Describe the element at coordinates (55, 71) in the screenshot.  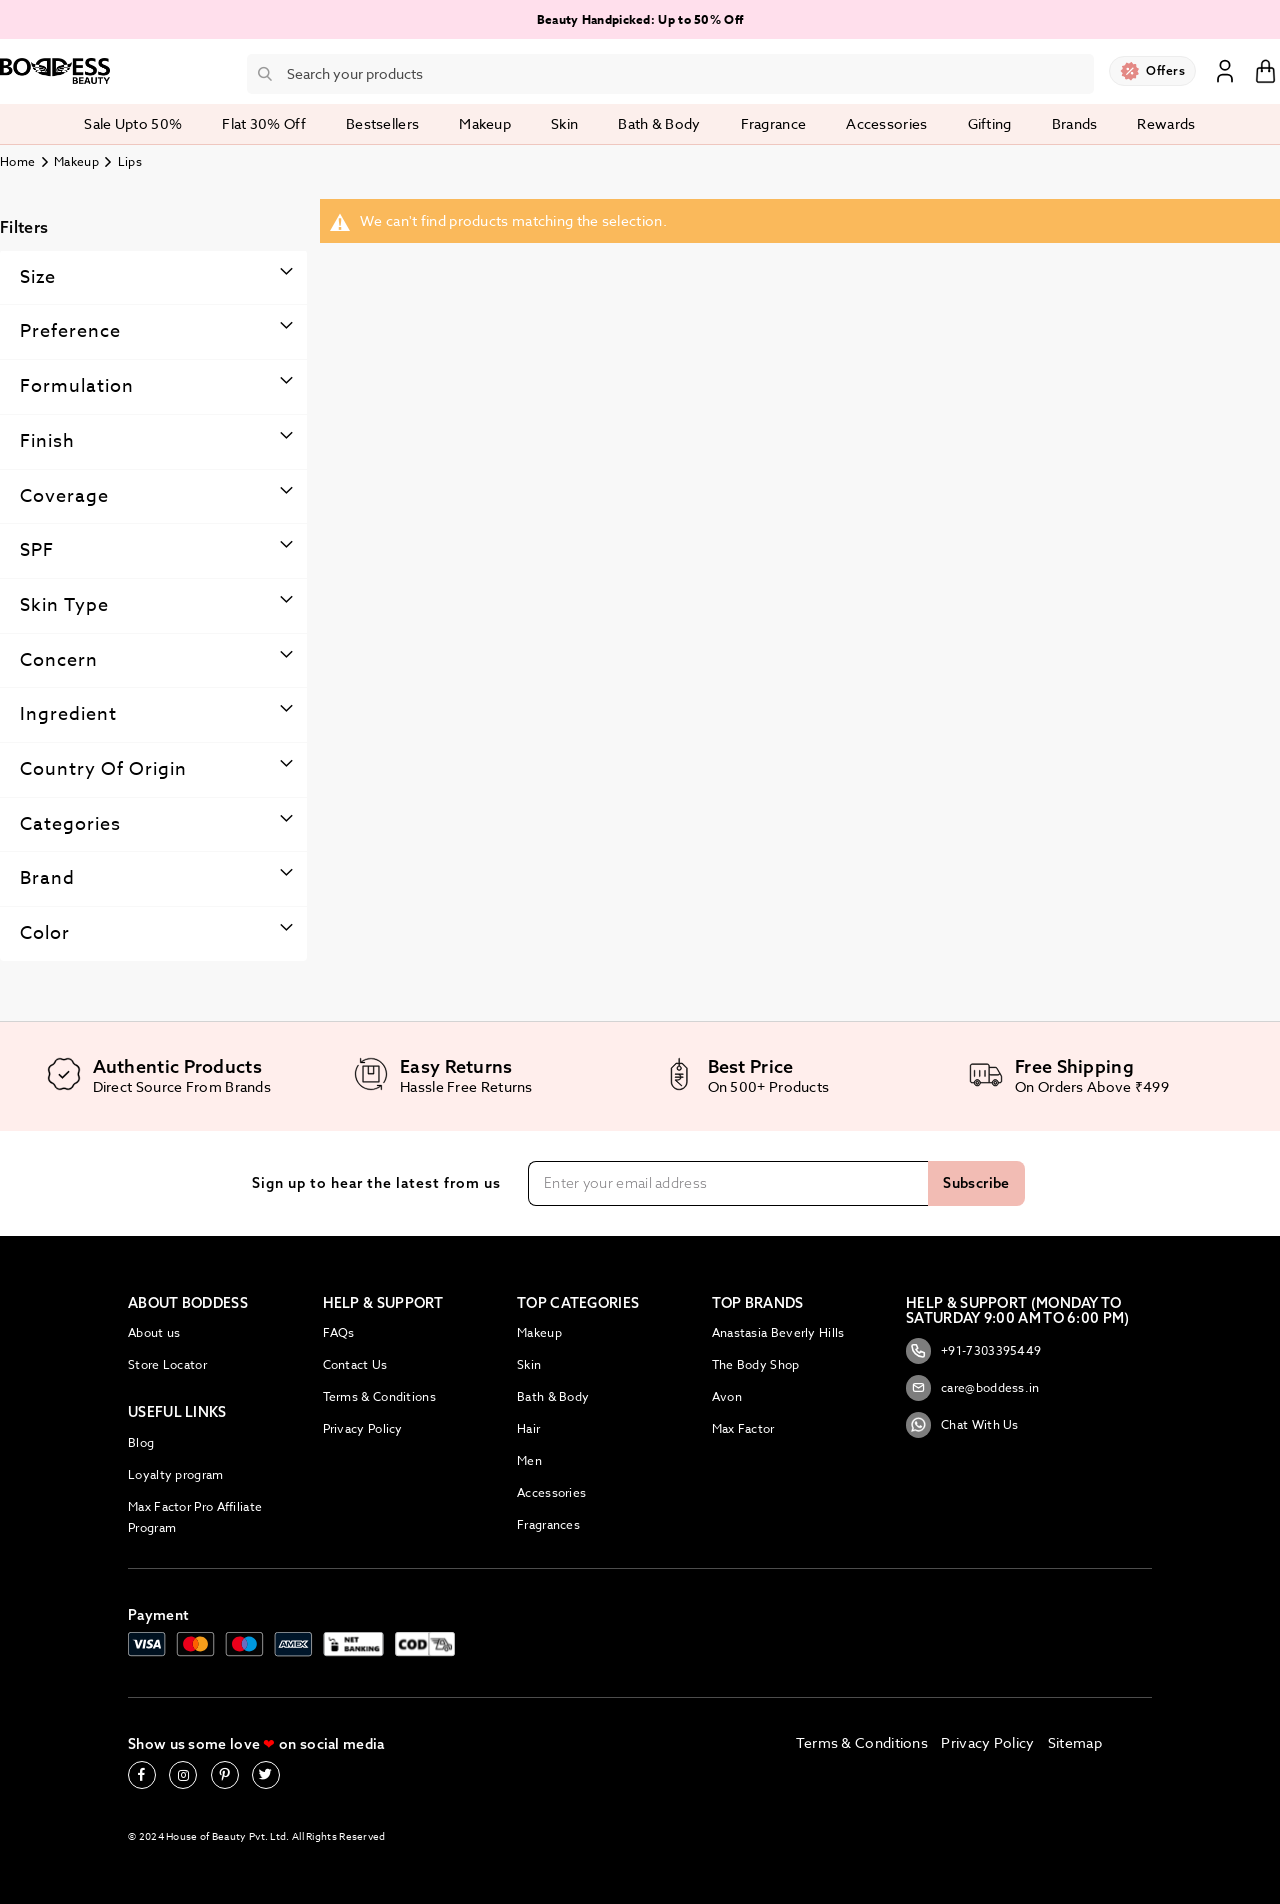
I see `[store logo]` at that location.